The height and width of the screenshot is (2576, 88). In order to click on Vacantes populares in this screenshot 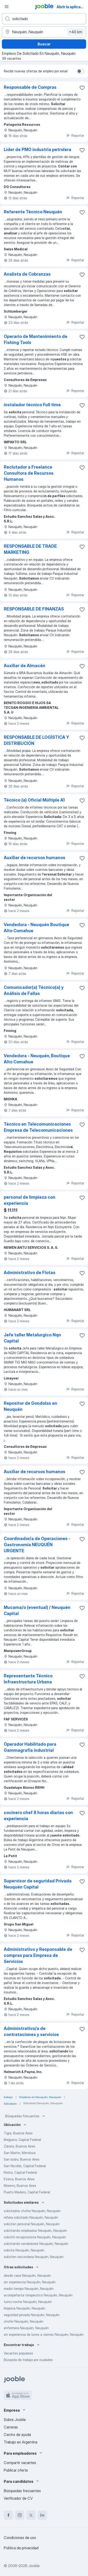, I will do `click(18, 2353)`.